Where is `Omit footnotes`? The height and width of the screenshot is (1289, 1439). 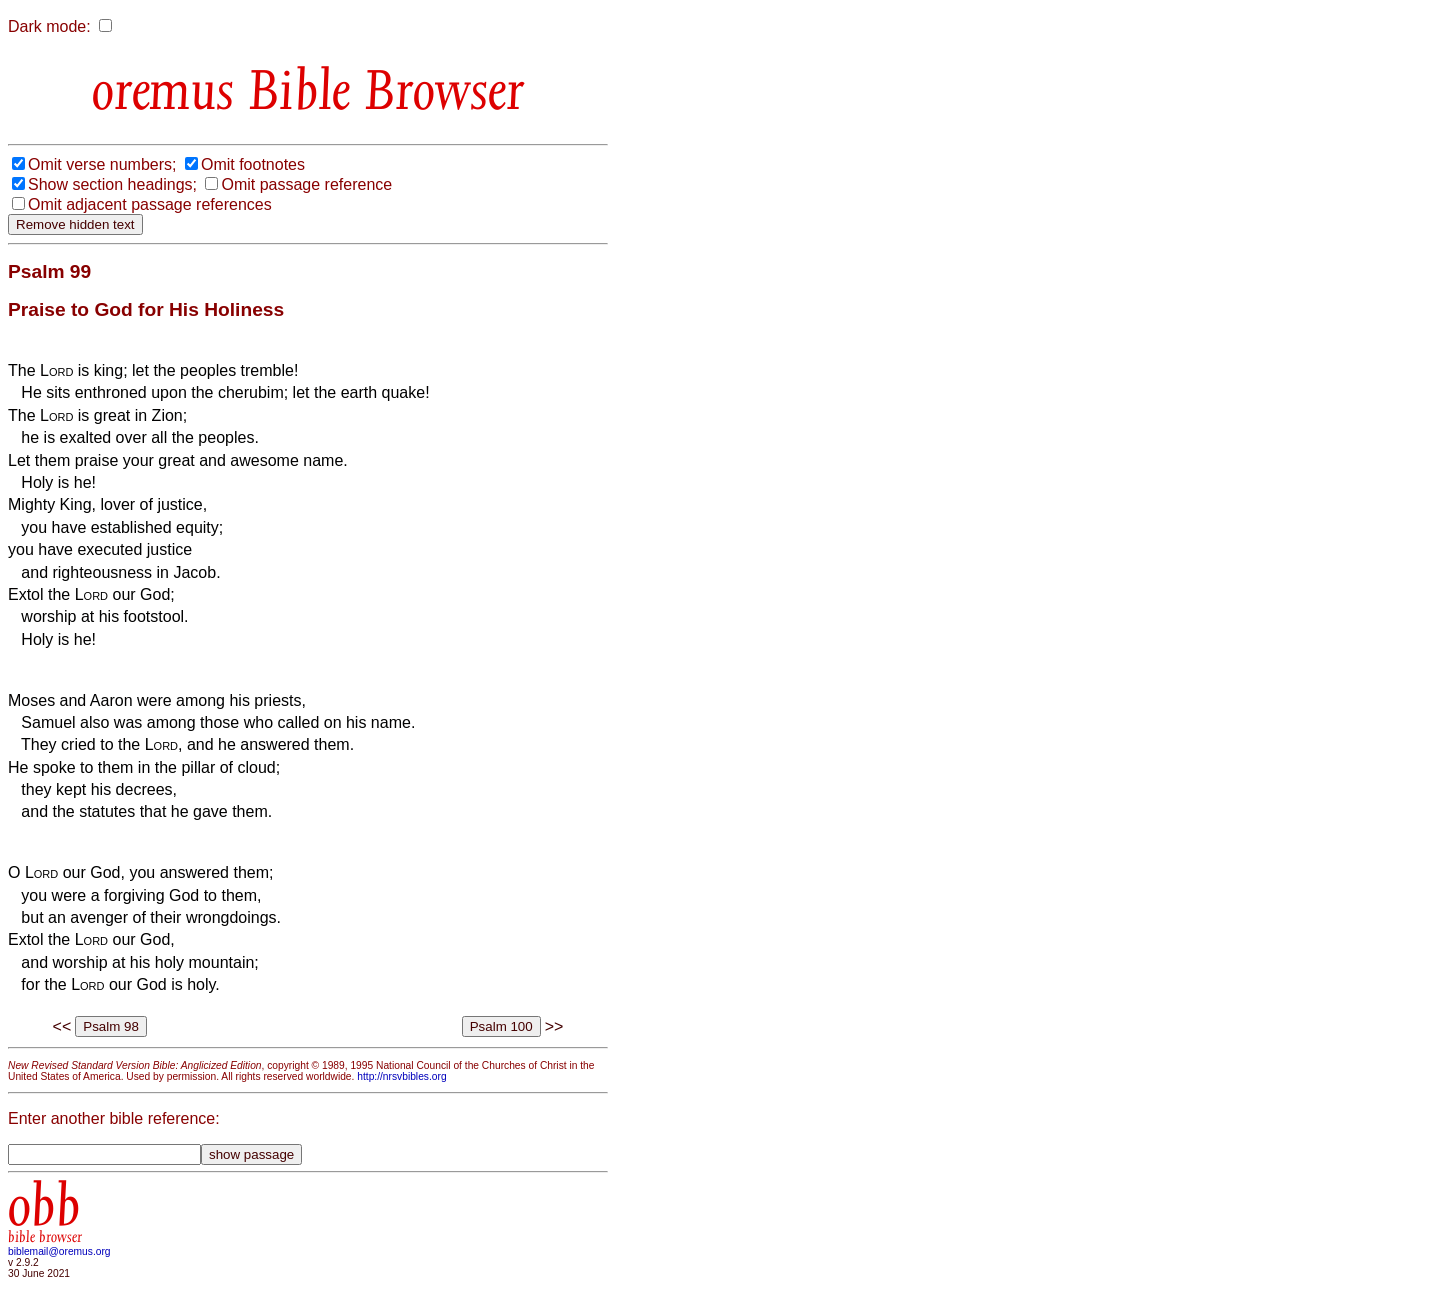
Omit footnotes is located at coordinates (253, 164).